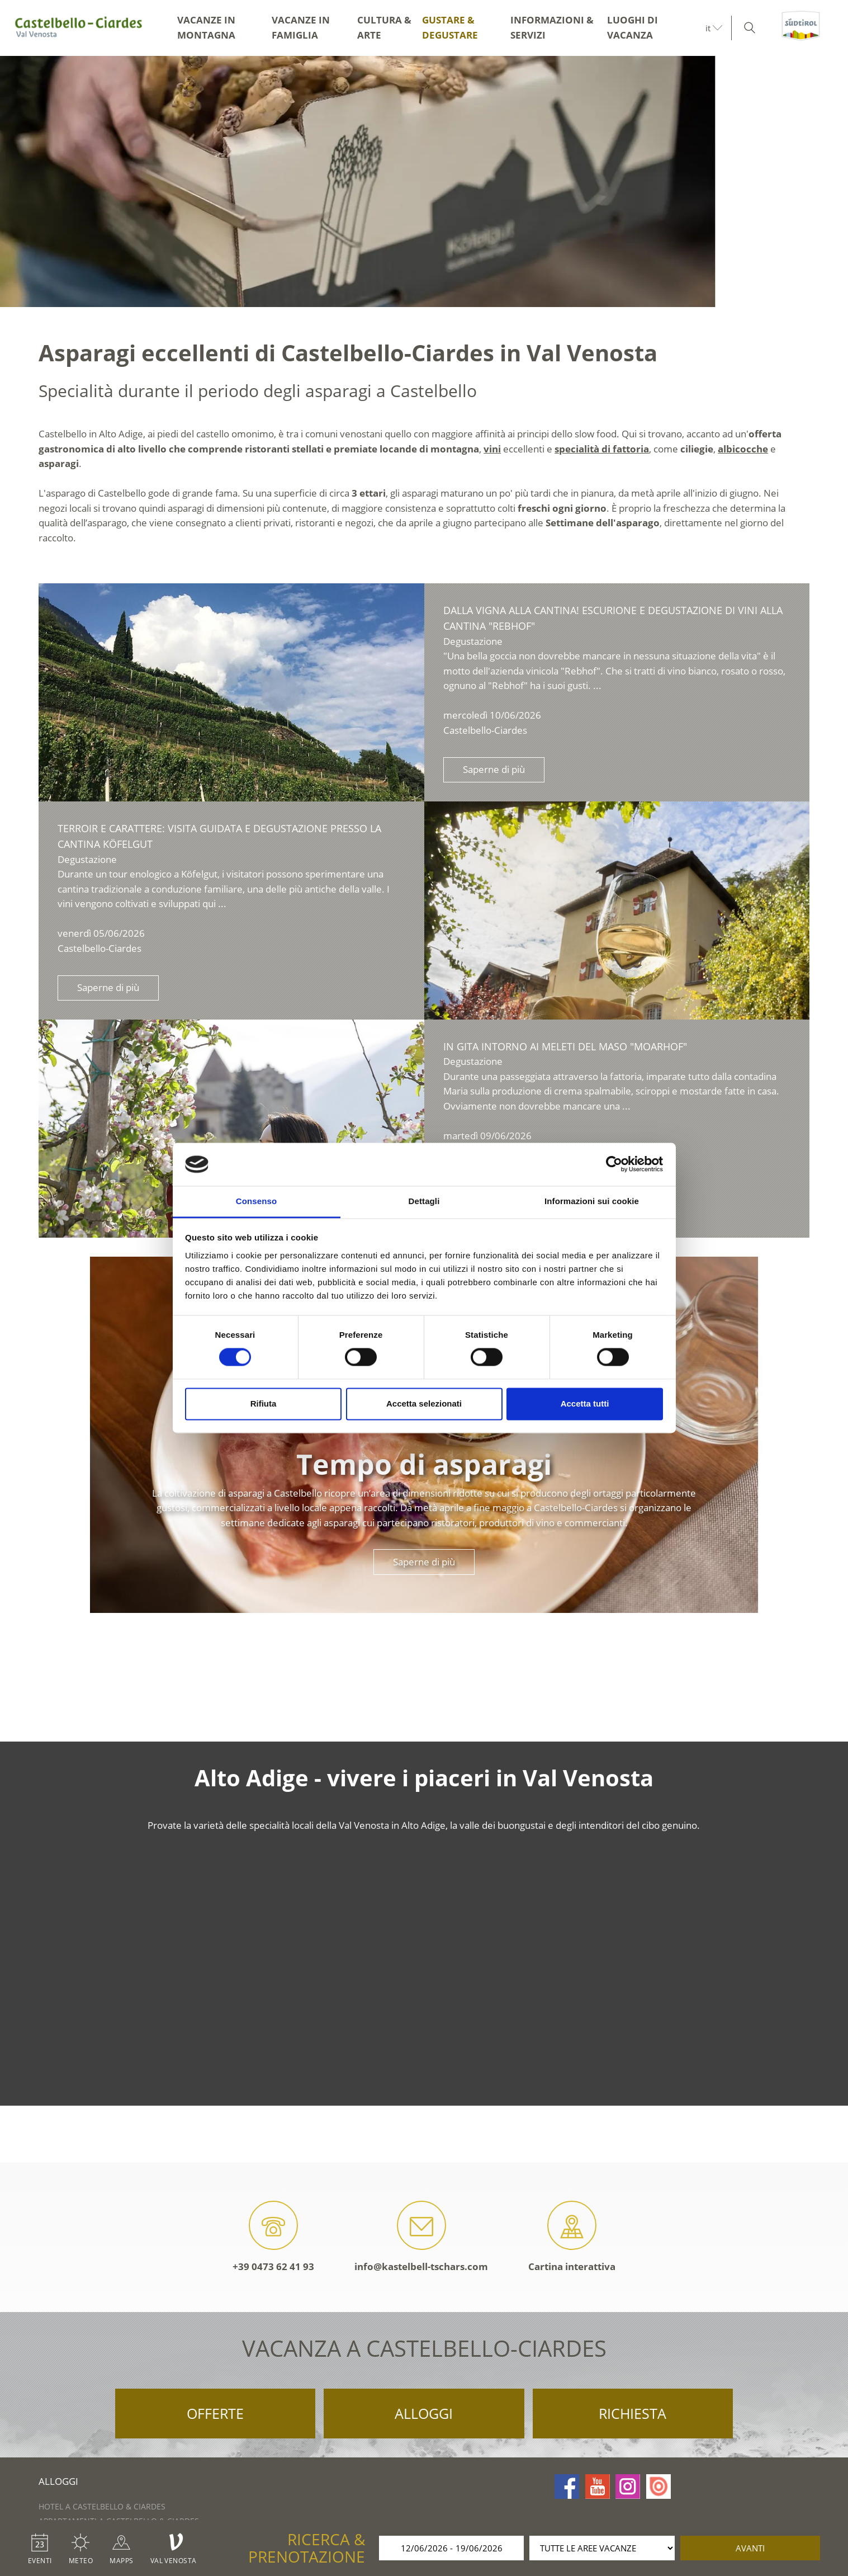  Describe the element at coordinates (591, 1201) in the screenshot. I see `Informazioni sui cookie [tab]` at that location.